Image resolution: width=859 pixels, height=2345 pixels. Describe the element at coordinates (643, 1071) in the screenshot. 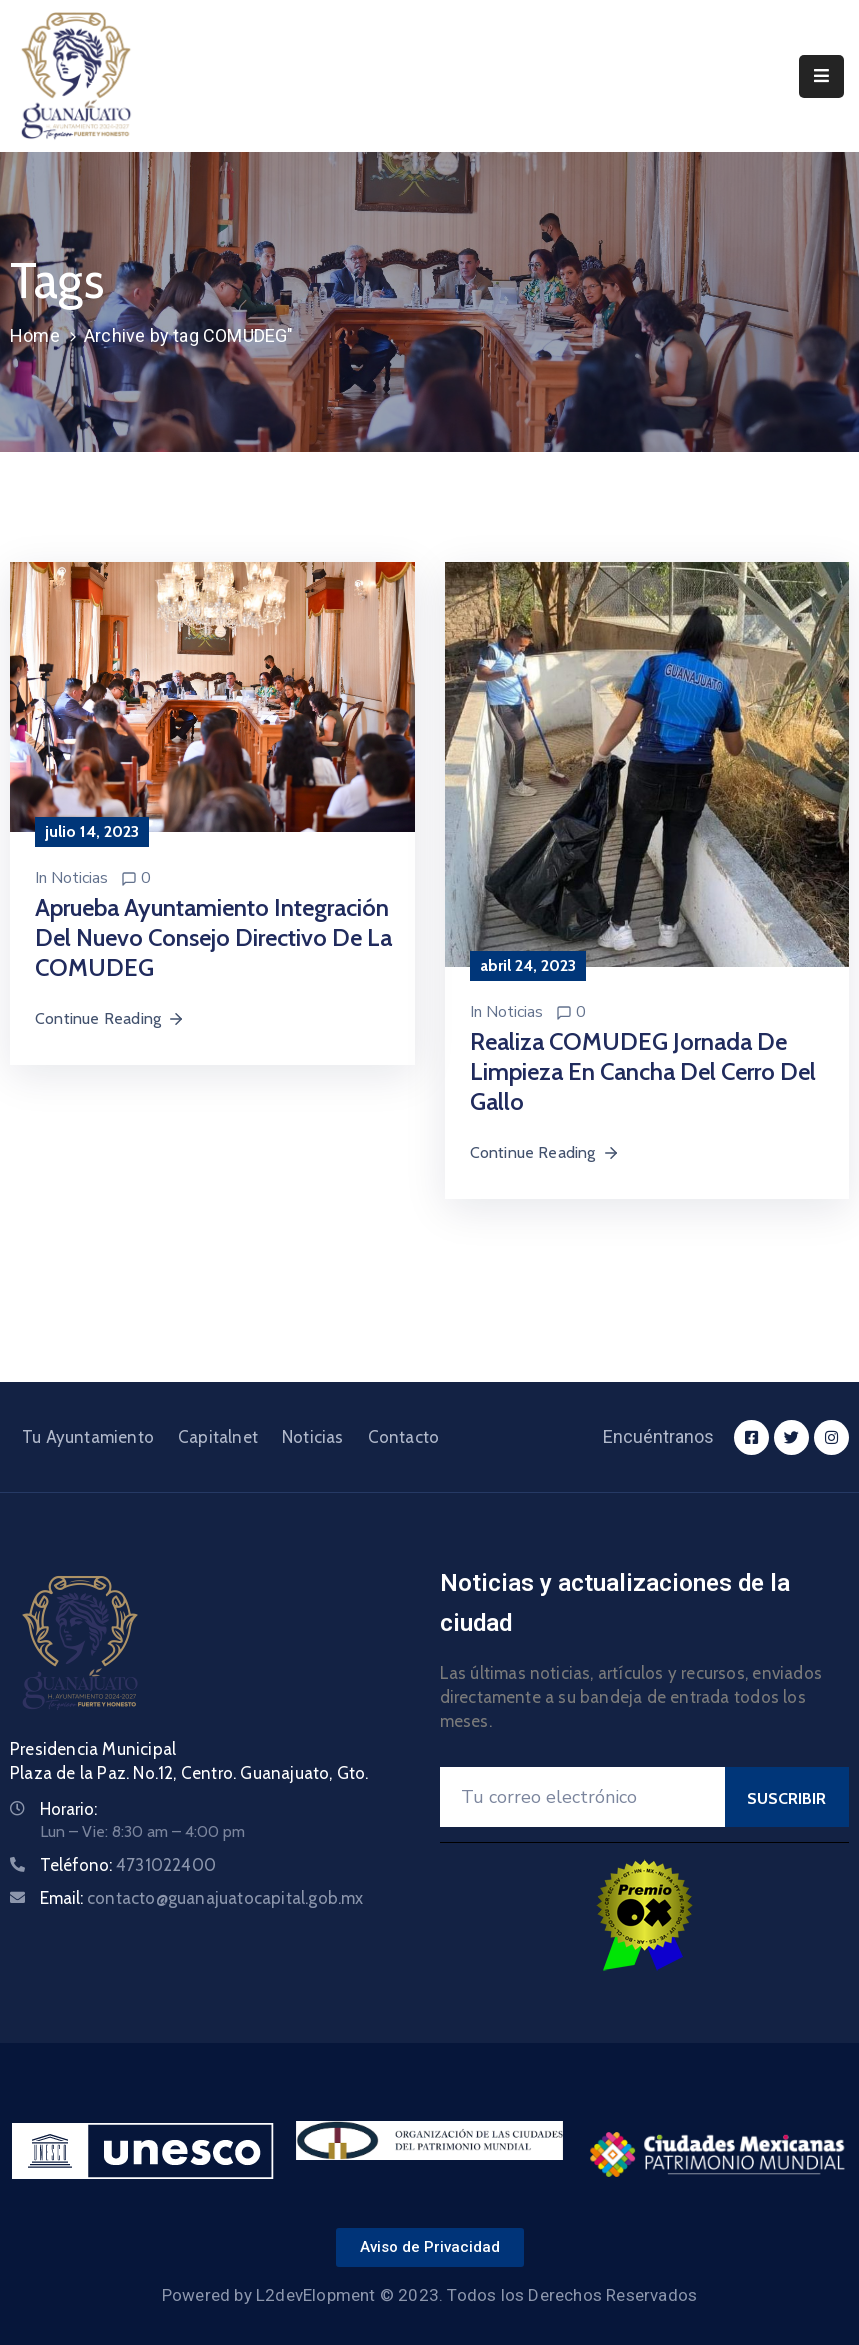

I see `Realiza COMUDEG jornada de limpieza en cancha del Cerro del Gallo` at that location.